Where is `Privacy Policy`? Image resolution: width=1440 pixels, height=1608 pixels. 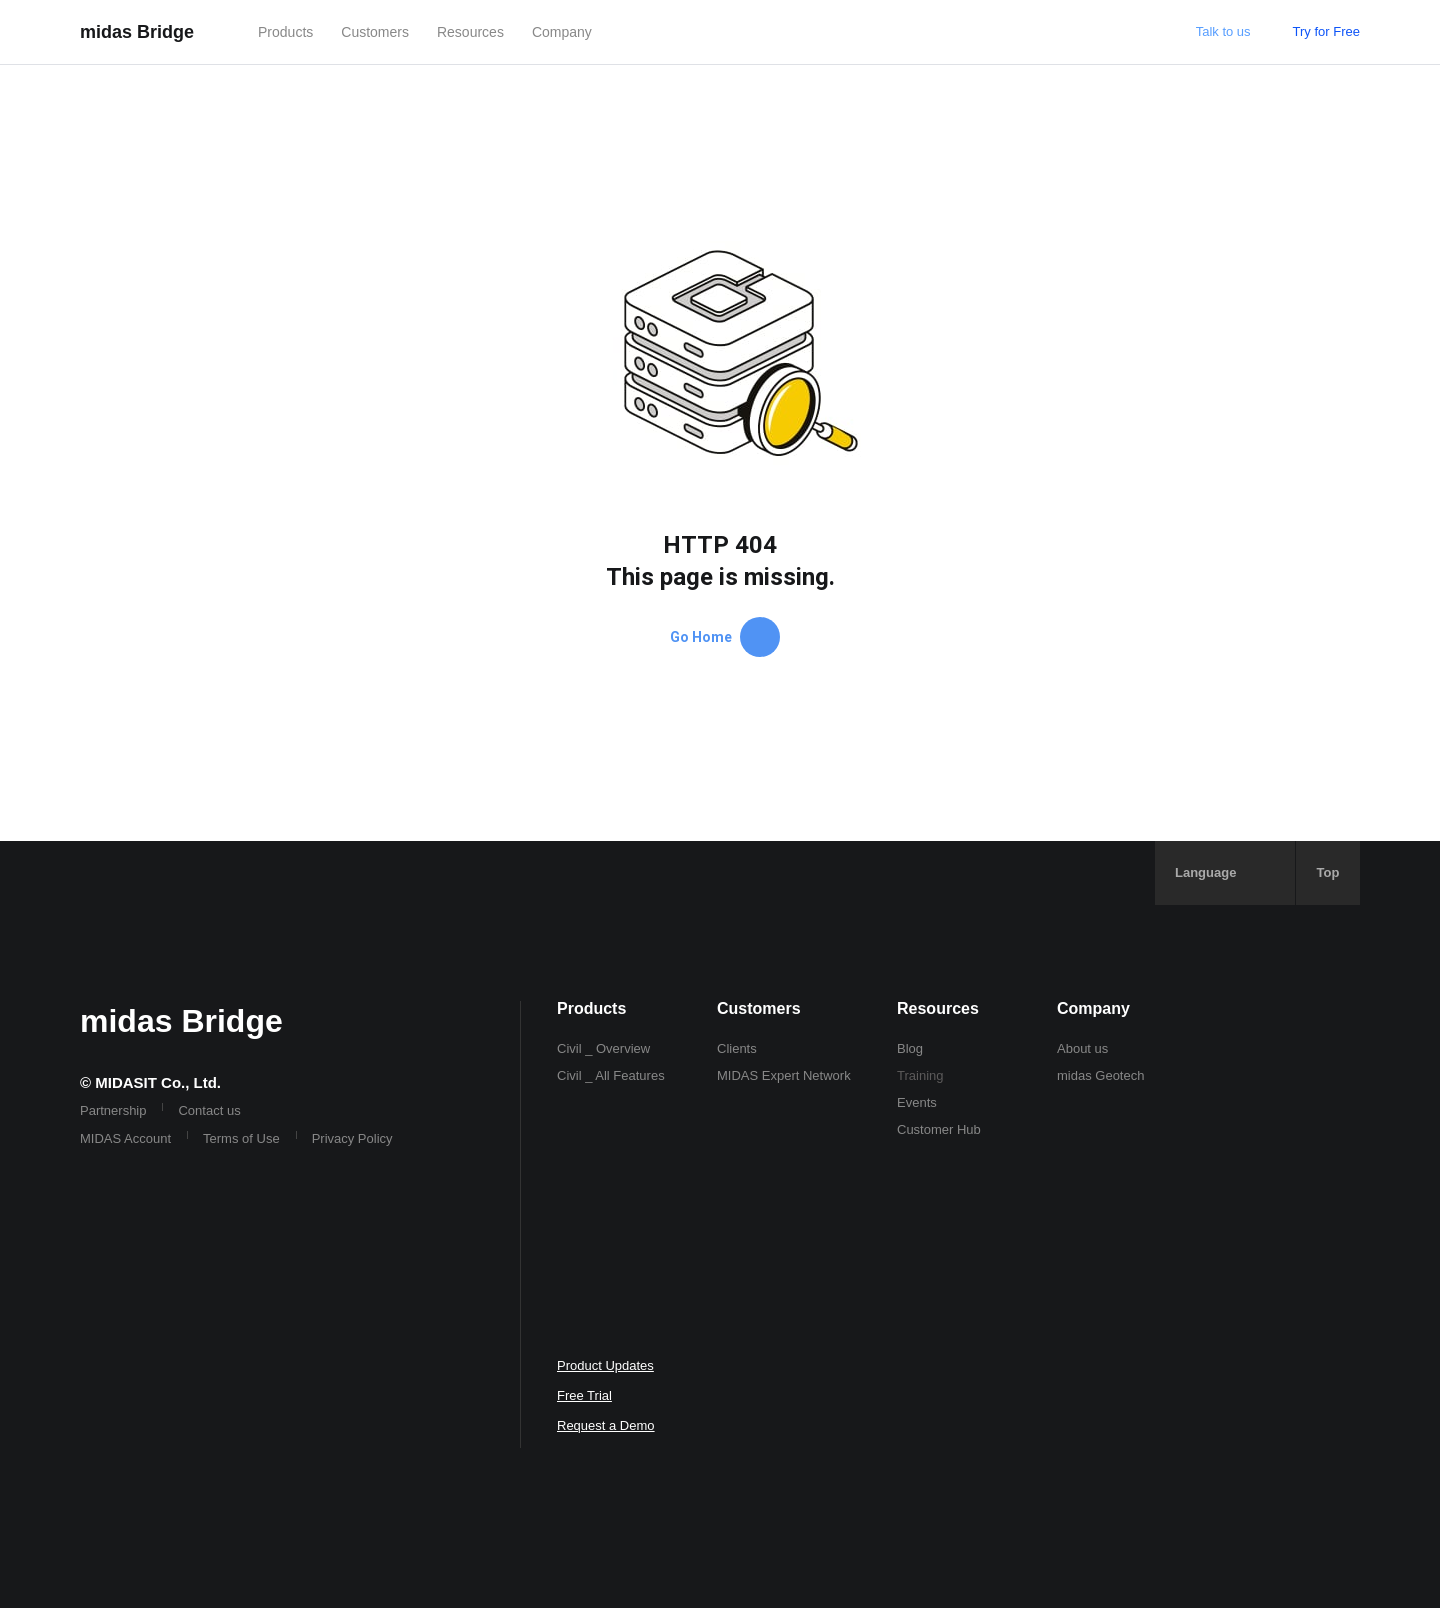
Privacy Policy is located at coordinates (352, 1138).